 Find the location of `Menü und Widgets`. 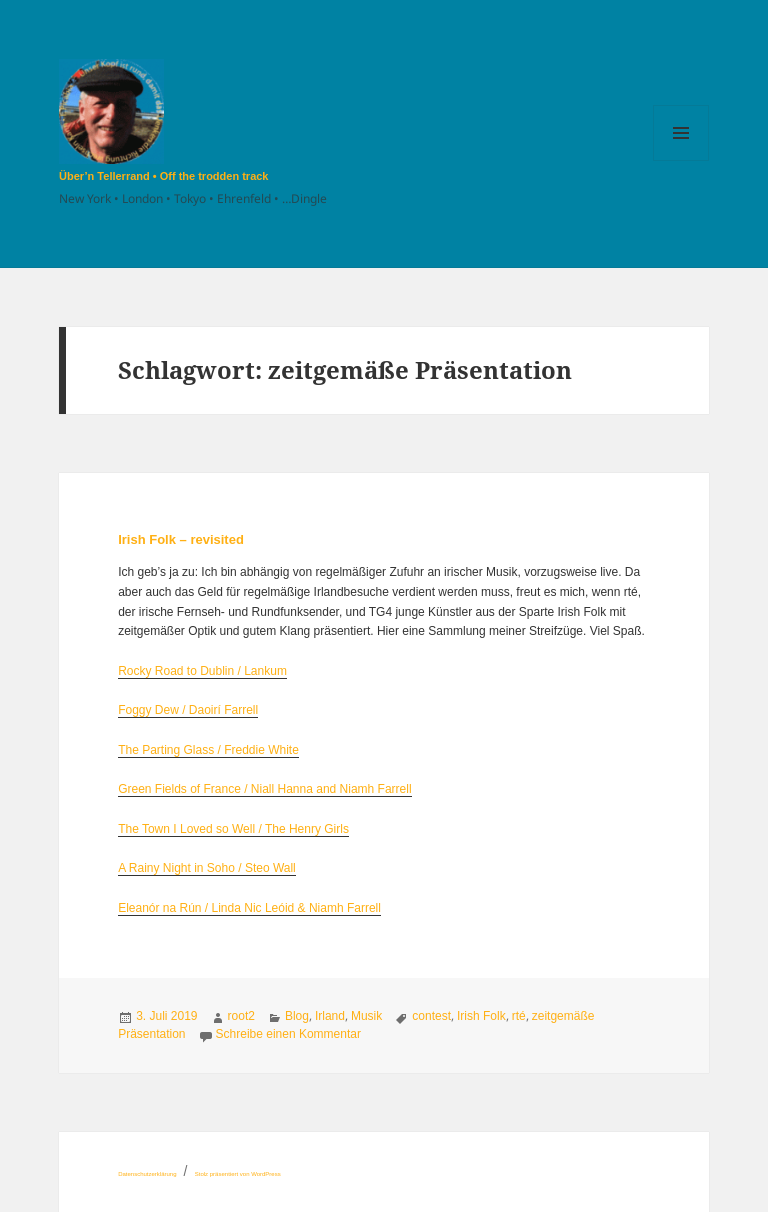

Menü und Widgets is located at coordinates (681, 160).